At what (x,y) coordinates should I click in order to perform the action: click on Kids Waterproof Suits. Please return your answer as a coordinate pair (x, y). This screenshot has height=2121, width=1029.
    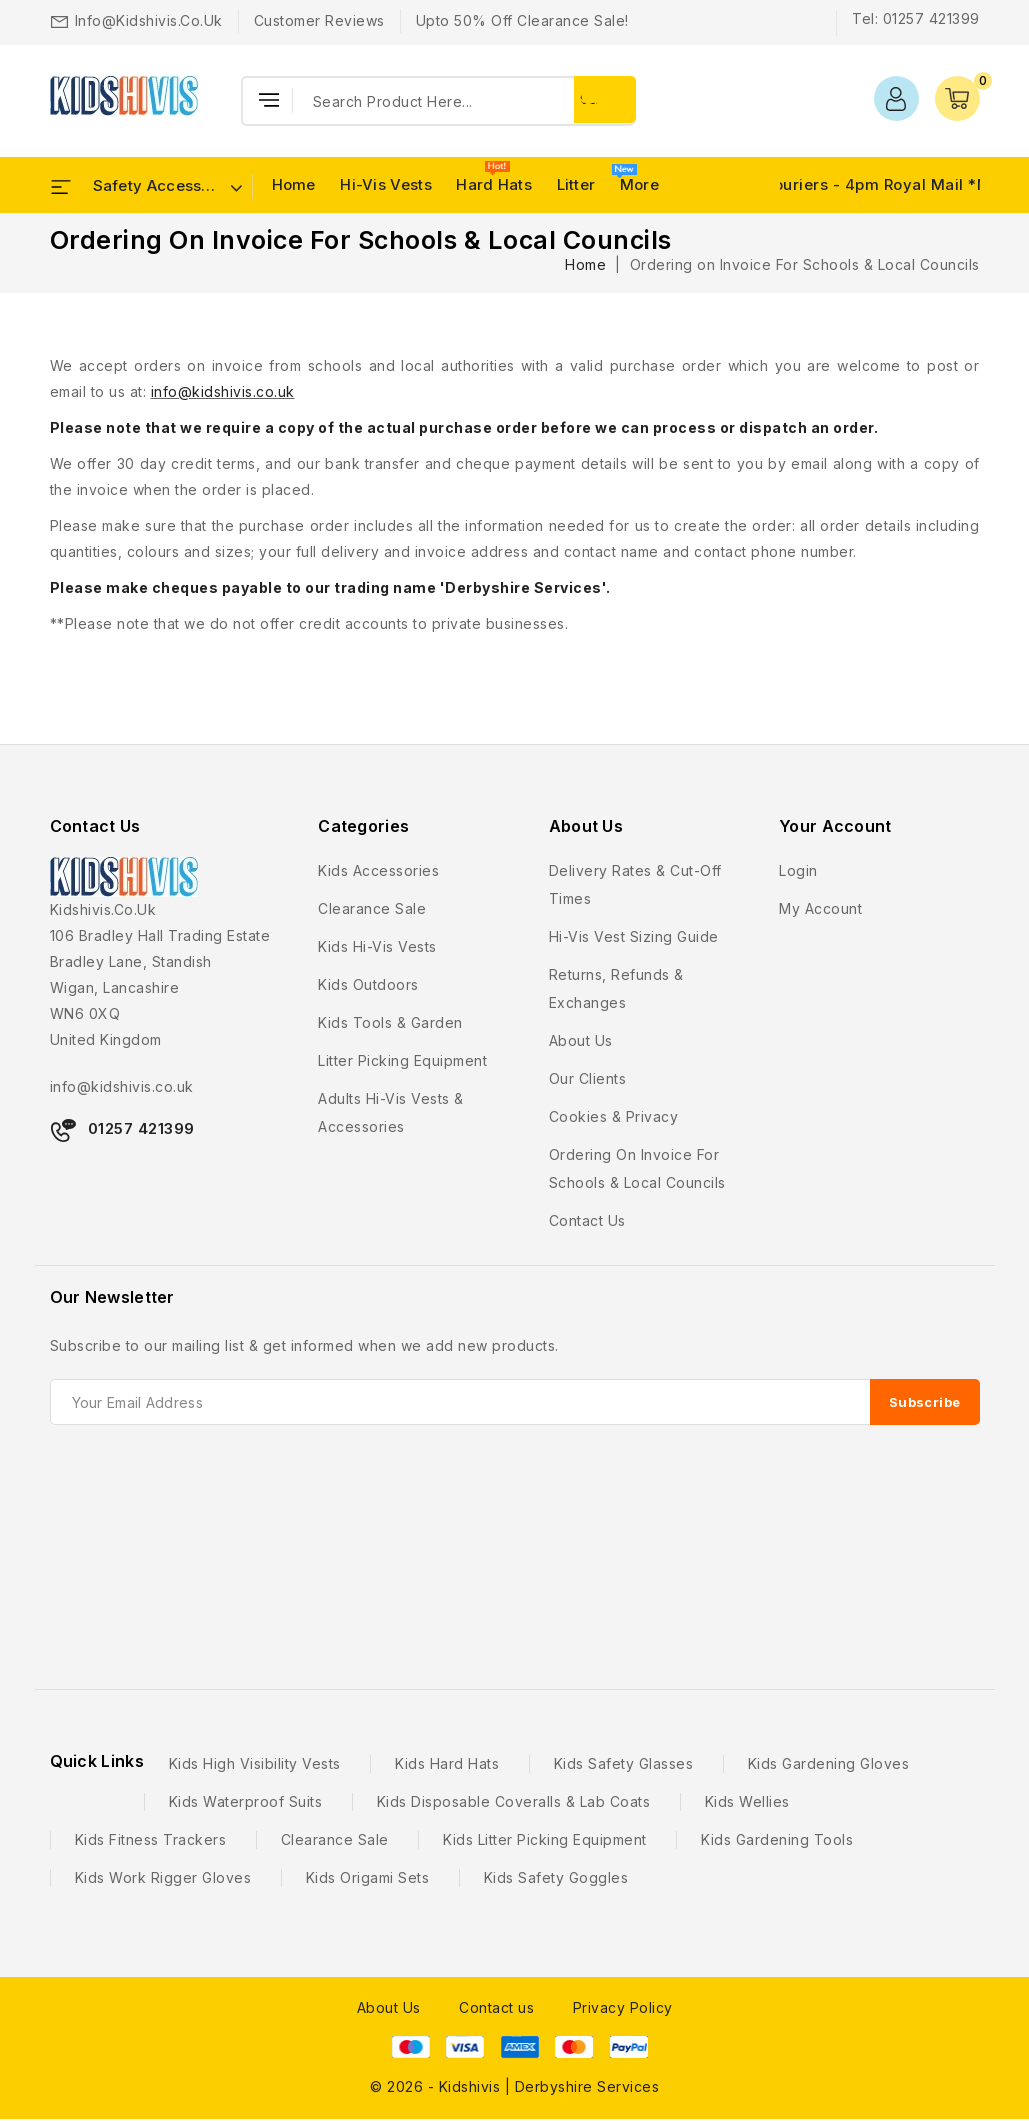
    Looking at the image, I should click on (246, 1801).